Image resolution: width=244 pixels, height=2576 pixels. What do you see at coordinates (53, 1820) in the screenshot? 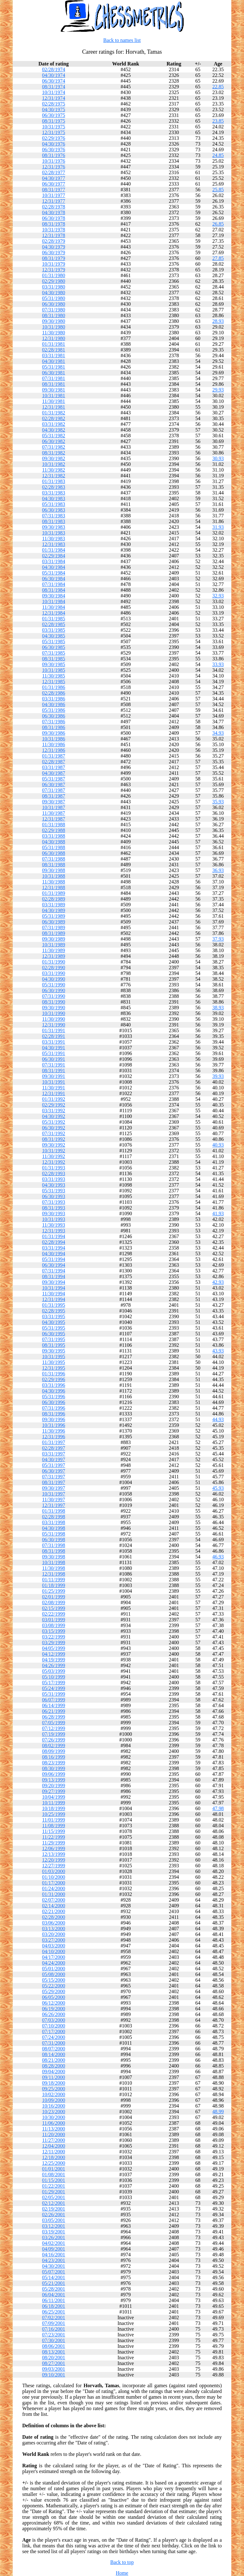
I see `11/01/1999` at bounding box center [53, 1820].